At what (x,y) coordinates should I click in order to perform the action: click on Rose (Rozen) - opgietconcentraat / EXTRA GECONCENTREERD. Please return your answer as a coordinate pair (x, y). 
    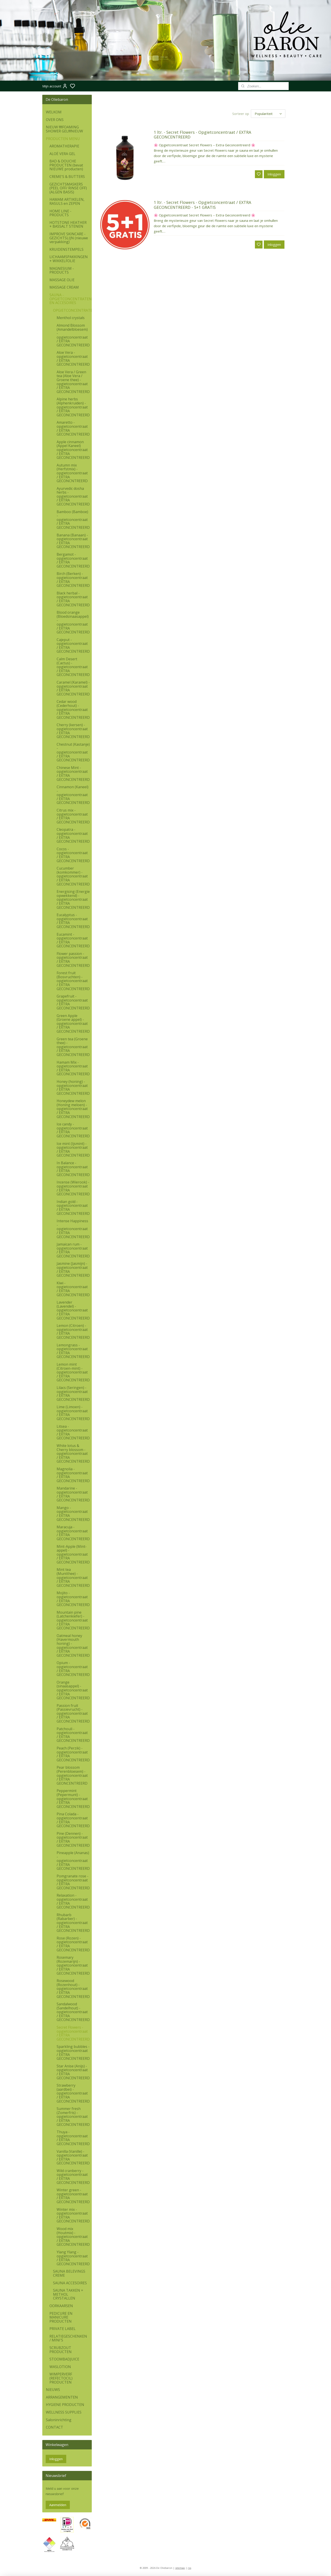
    Looking at the image, I should click on (73, 1944).